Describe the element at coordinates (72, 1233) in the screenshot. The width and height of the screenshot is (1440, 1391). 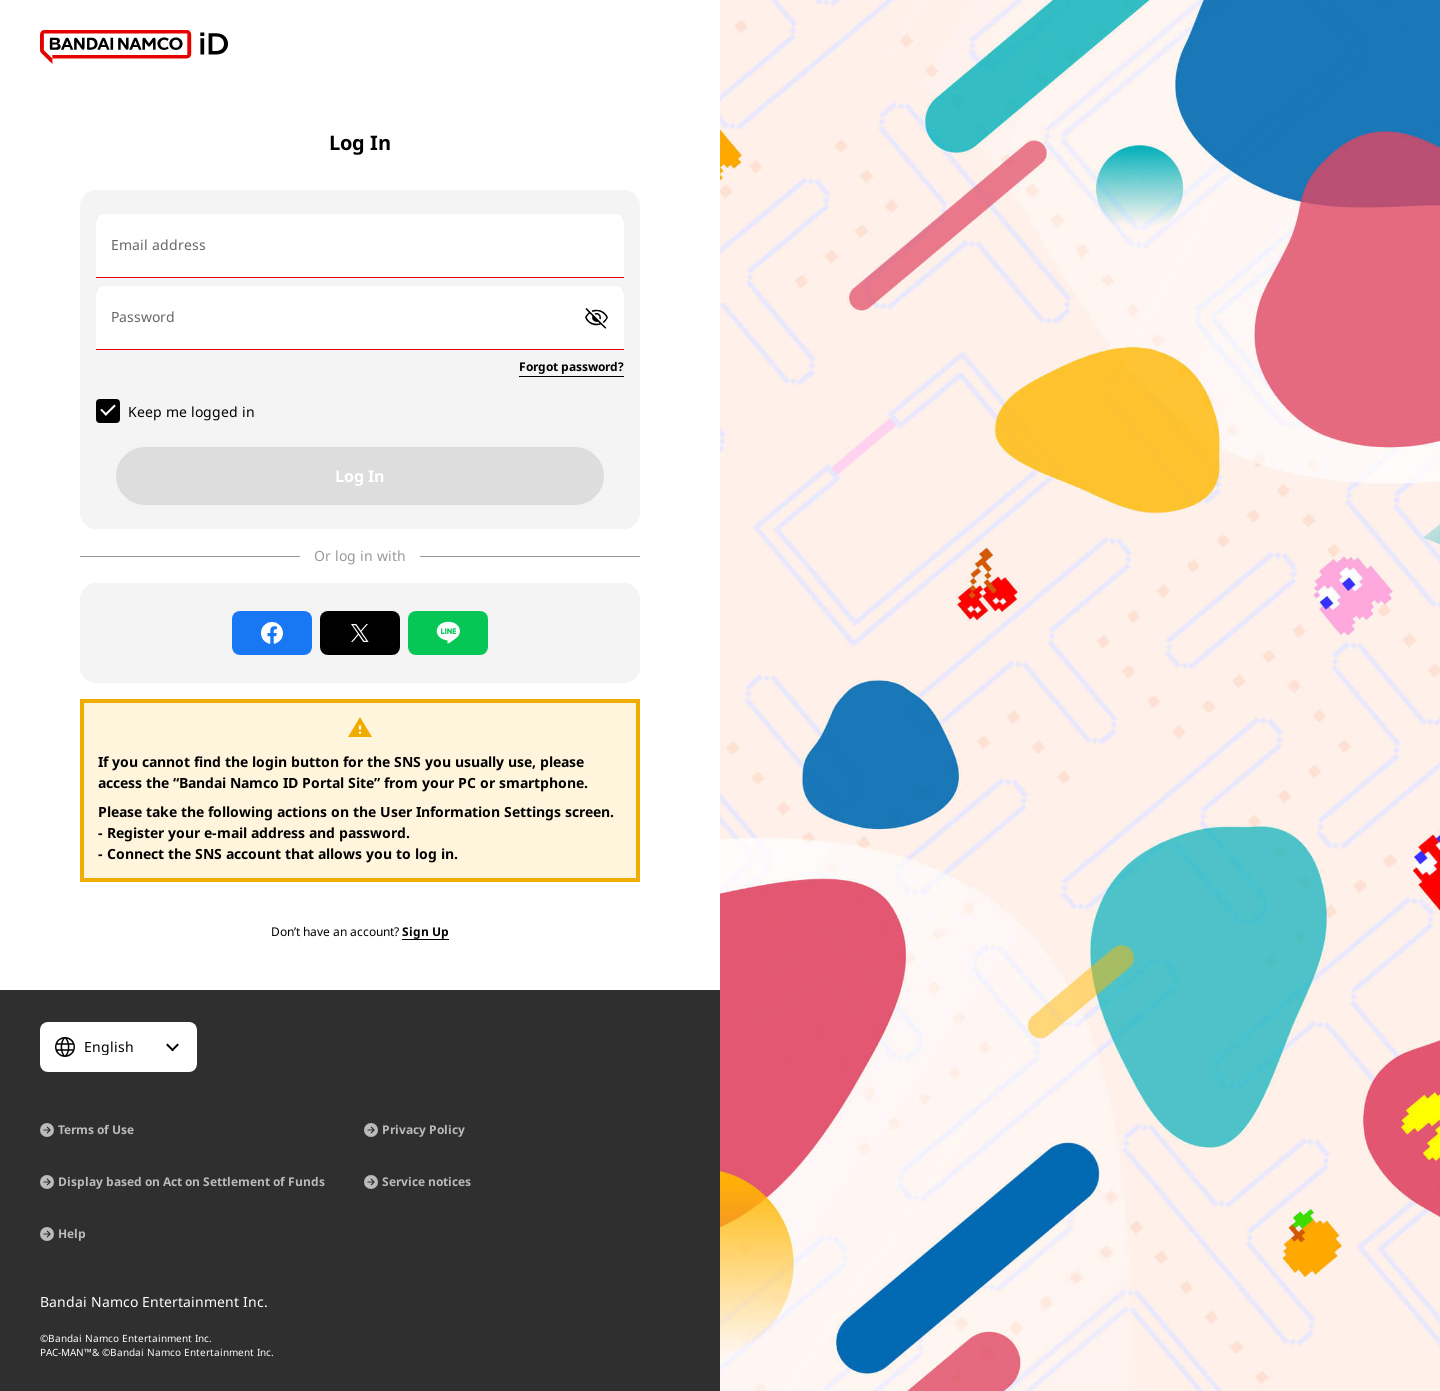
I see `Help` at that location.